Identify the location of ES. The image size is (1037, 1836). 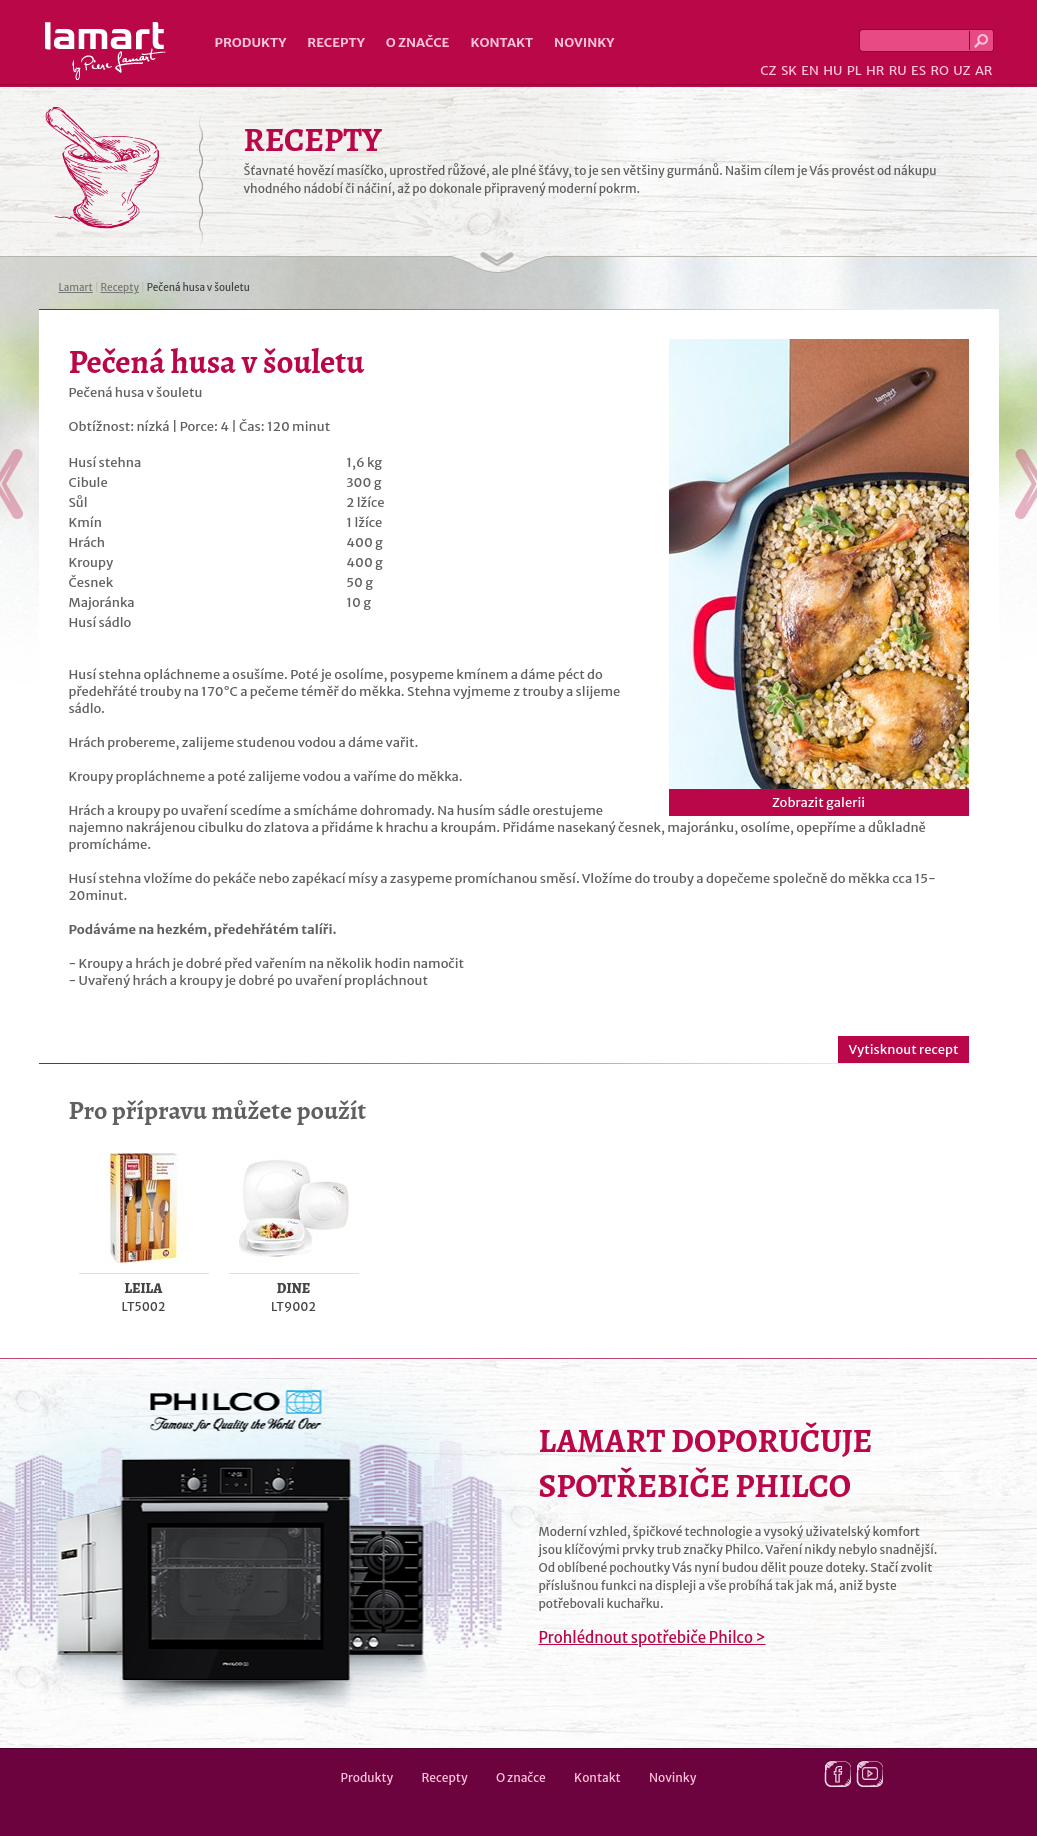
(918, 70).